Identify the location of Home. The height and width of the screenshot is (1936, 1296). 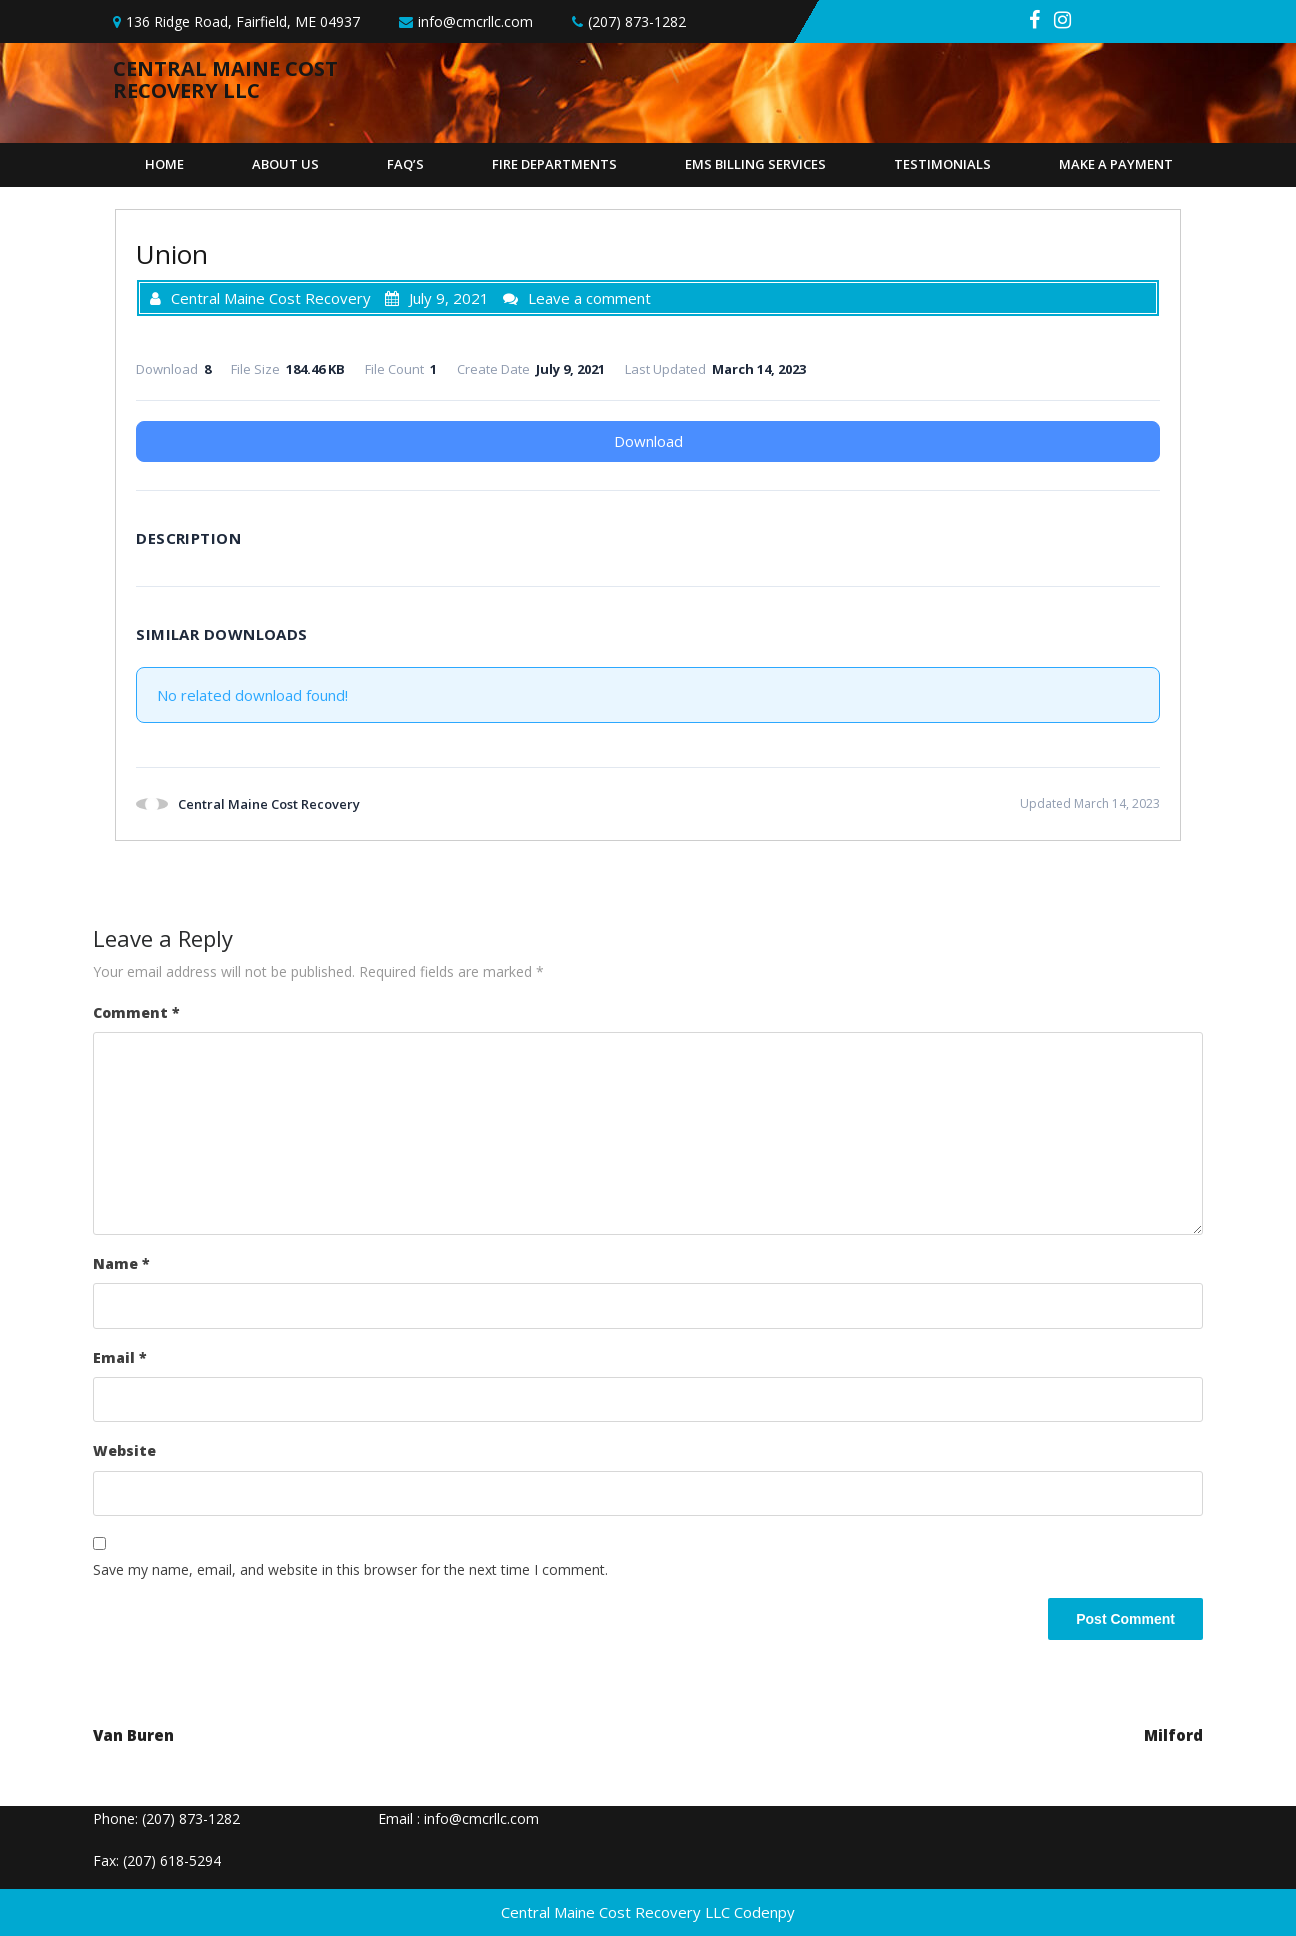
(164, 164).